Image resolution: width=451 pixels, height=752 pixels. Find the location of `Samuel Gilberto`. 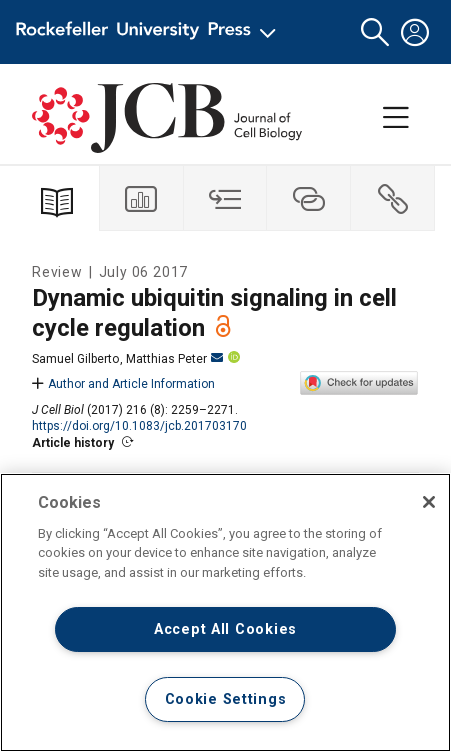

Samuel Gilberto is located at coordinates (75, 359).